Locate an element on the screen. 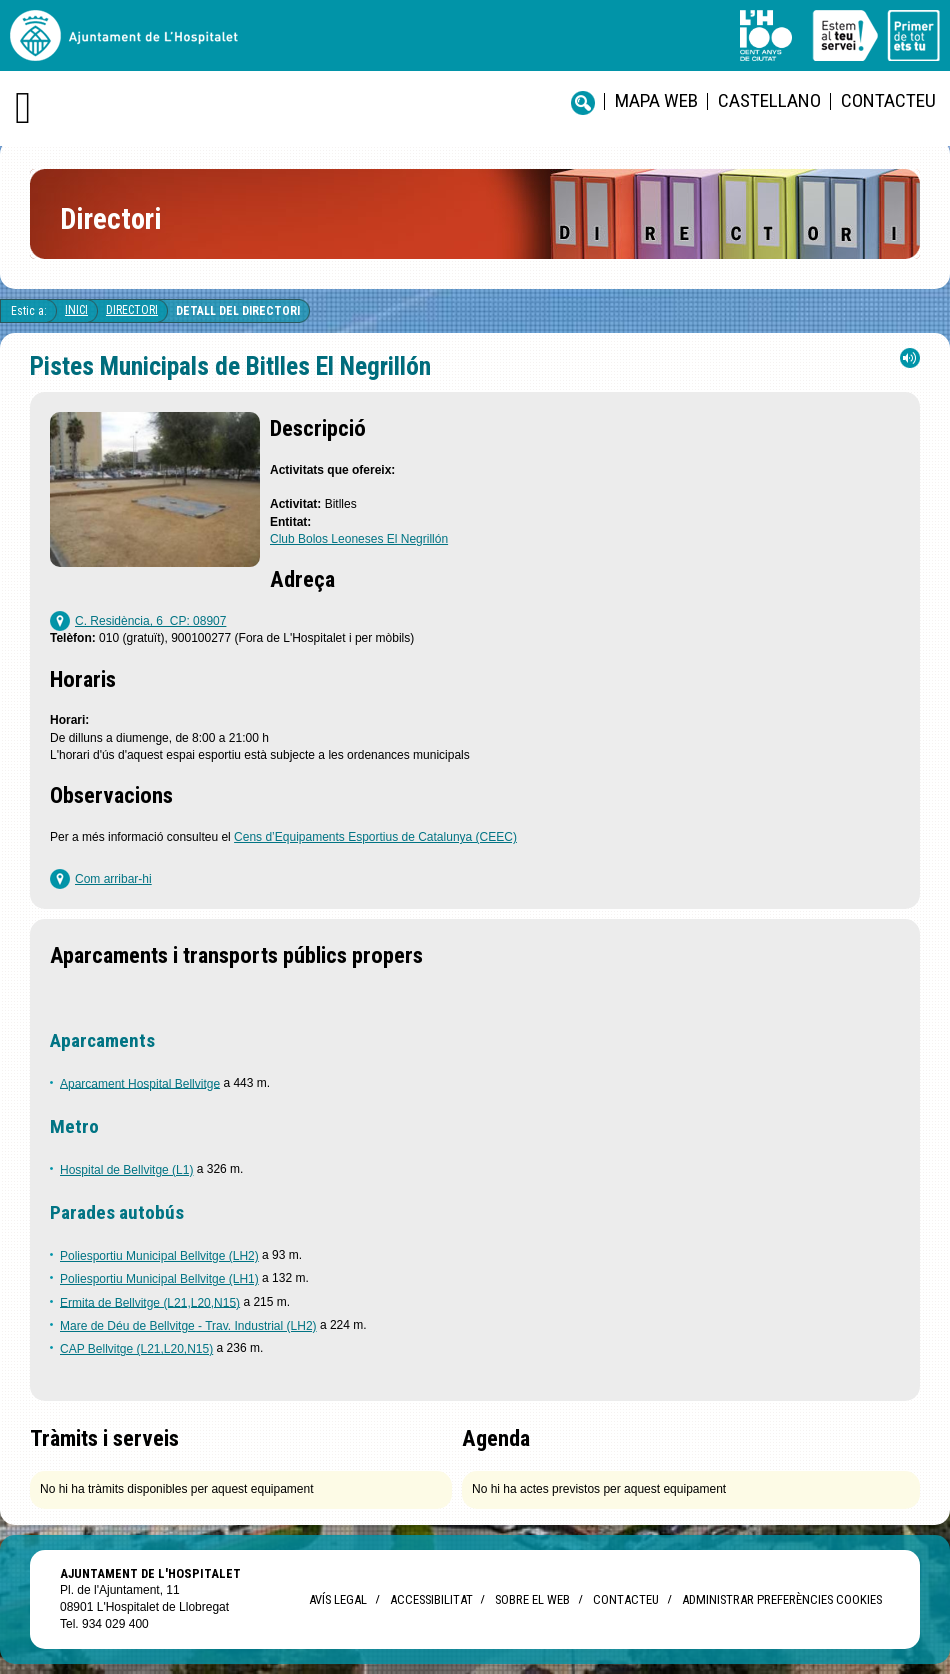  Mare de Déu de Bellvitge - Trav. Industrial (LH2) is located at coordinates (188, 1326).